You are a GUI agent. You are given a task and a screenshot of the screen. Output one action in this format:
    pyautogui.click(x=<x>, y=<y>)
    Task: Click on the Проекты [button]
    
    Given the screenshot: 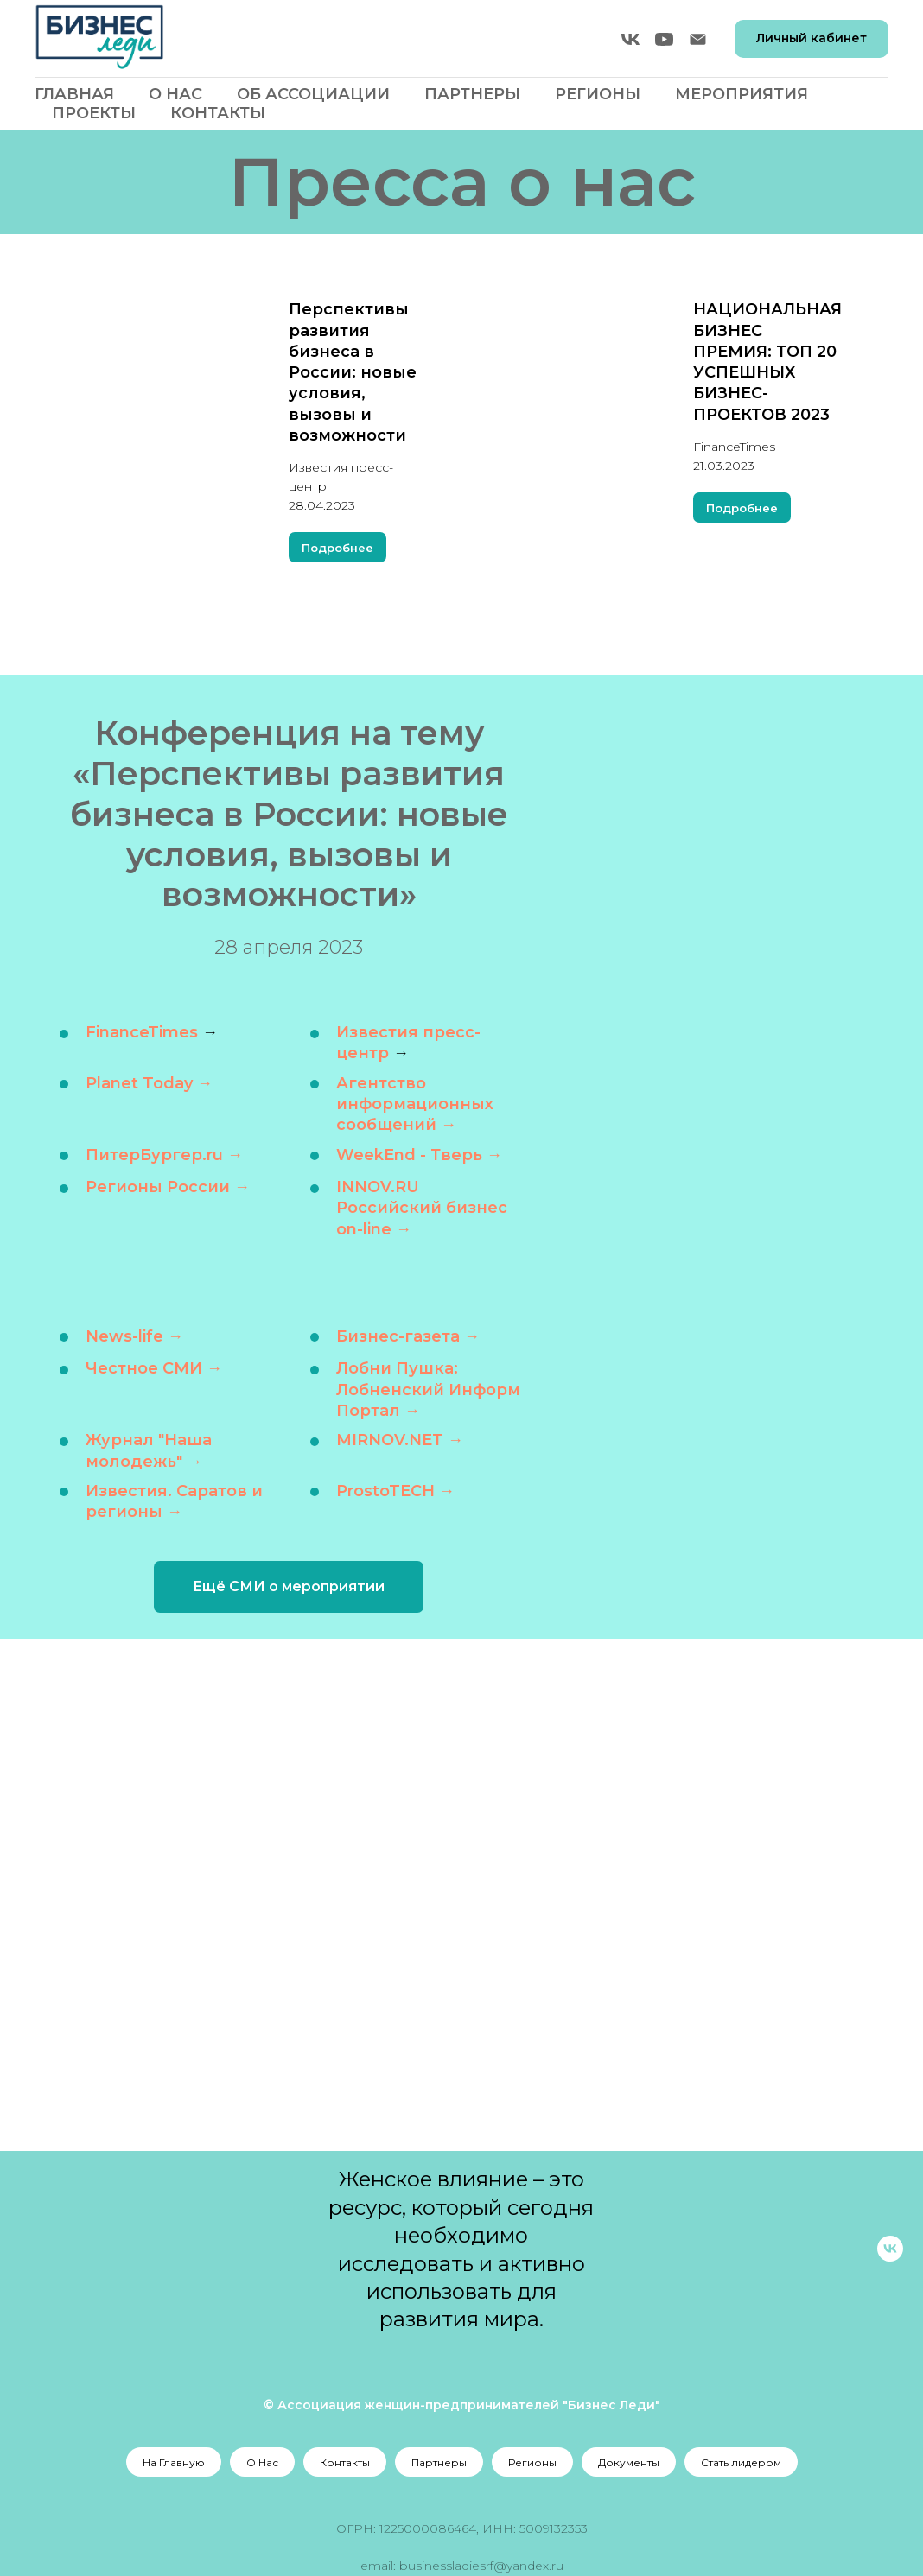 What is the action you would take?
    pyautogui.click(x=94, y=113)
    